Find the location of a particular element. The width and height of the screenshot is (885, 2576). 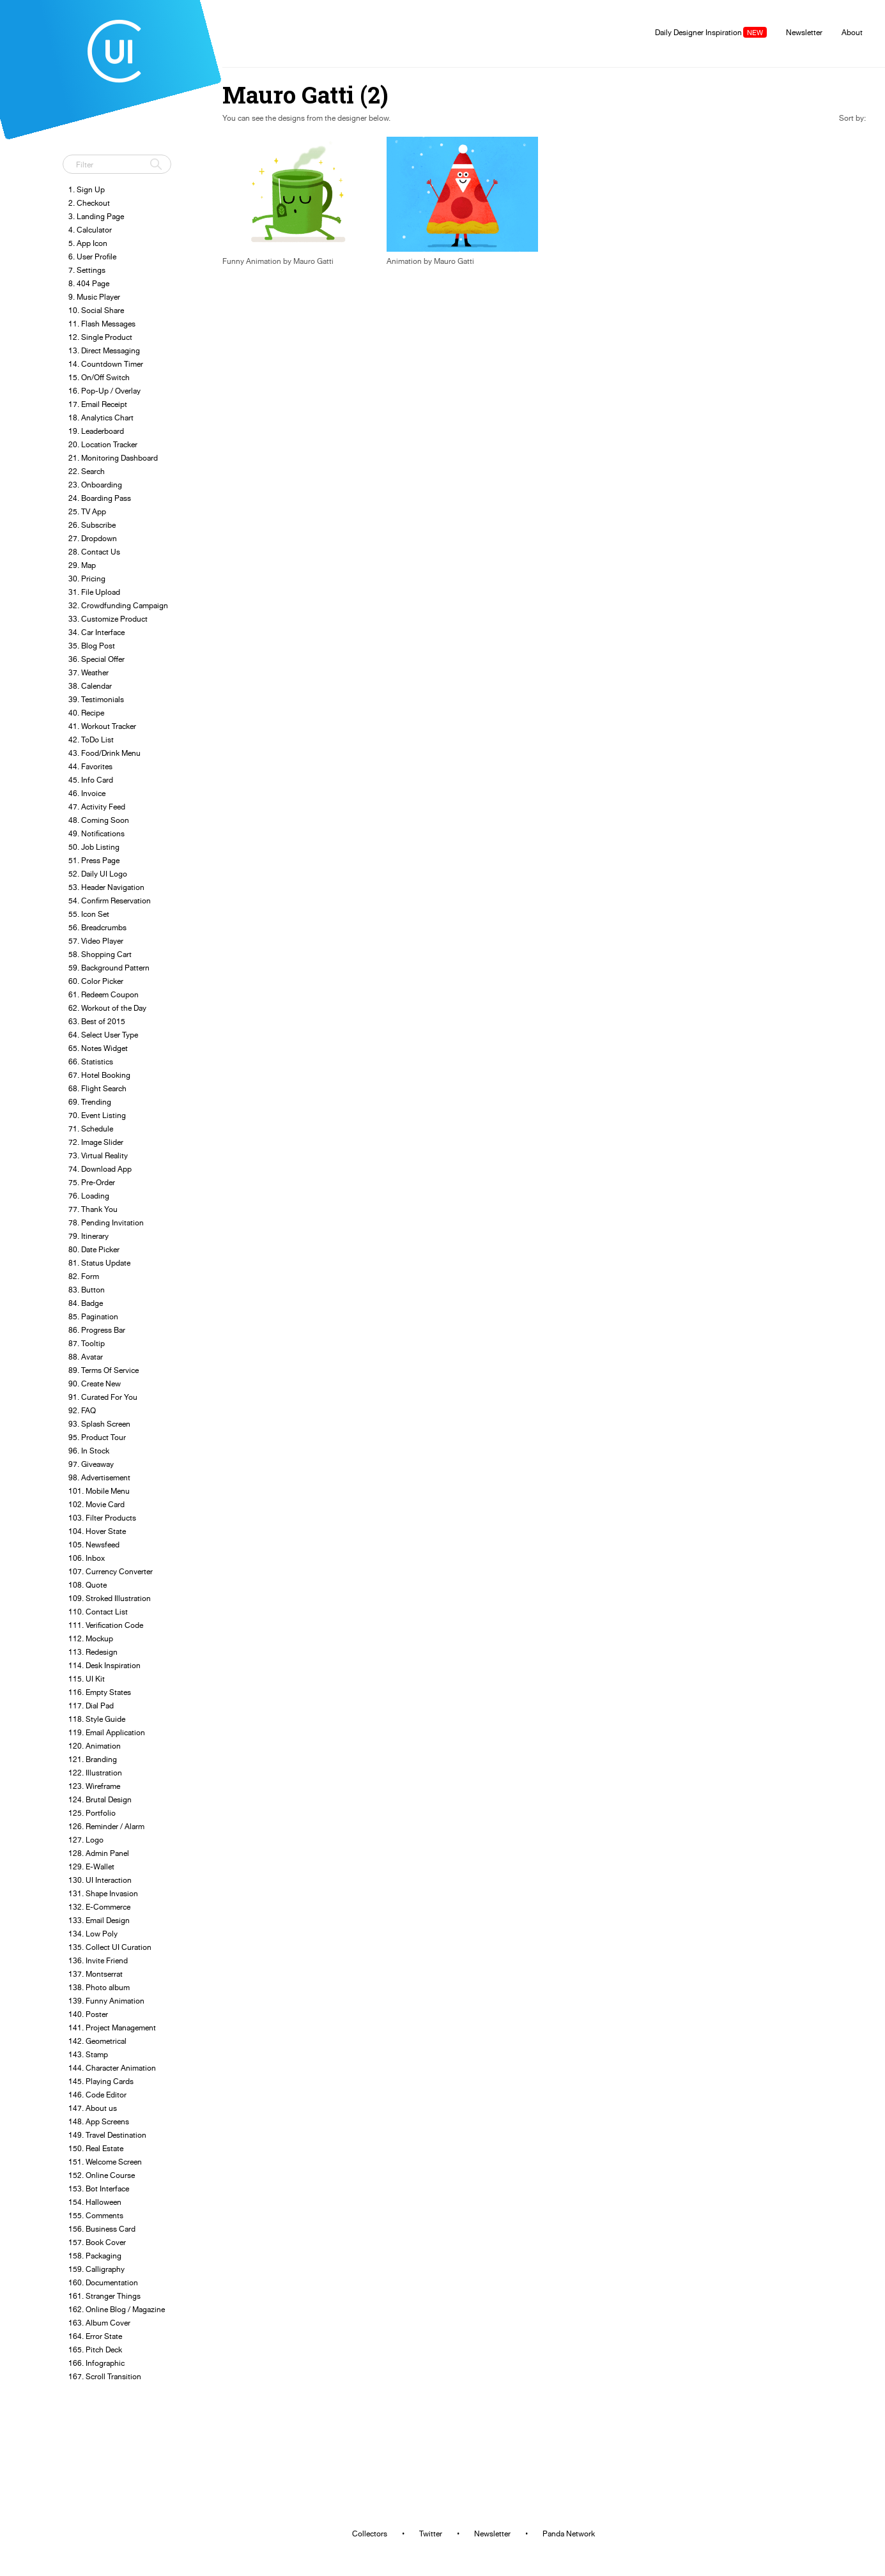

141. Project Management is located at coordinates (112, 2027).